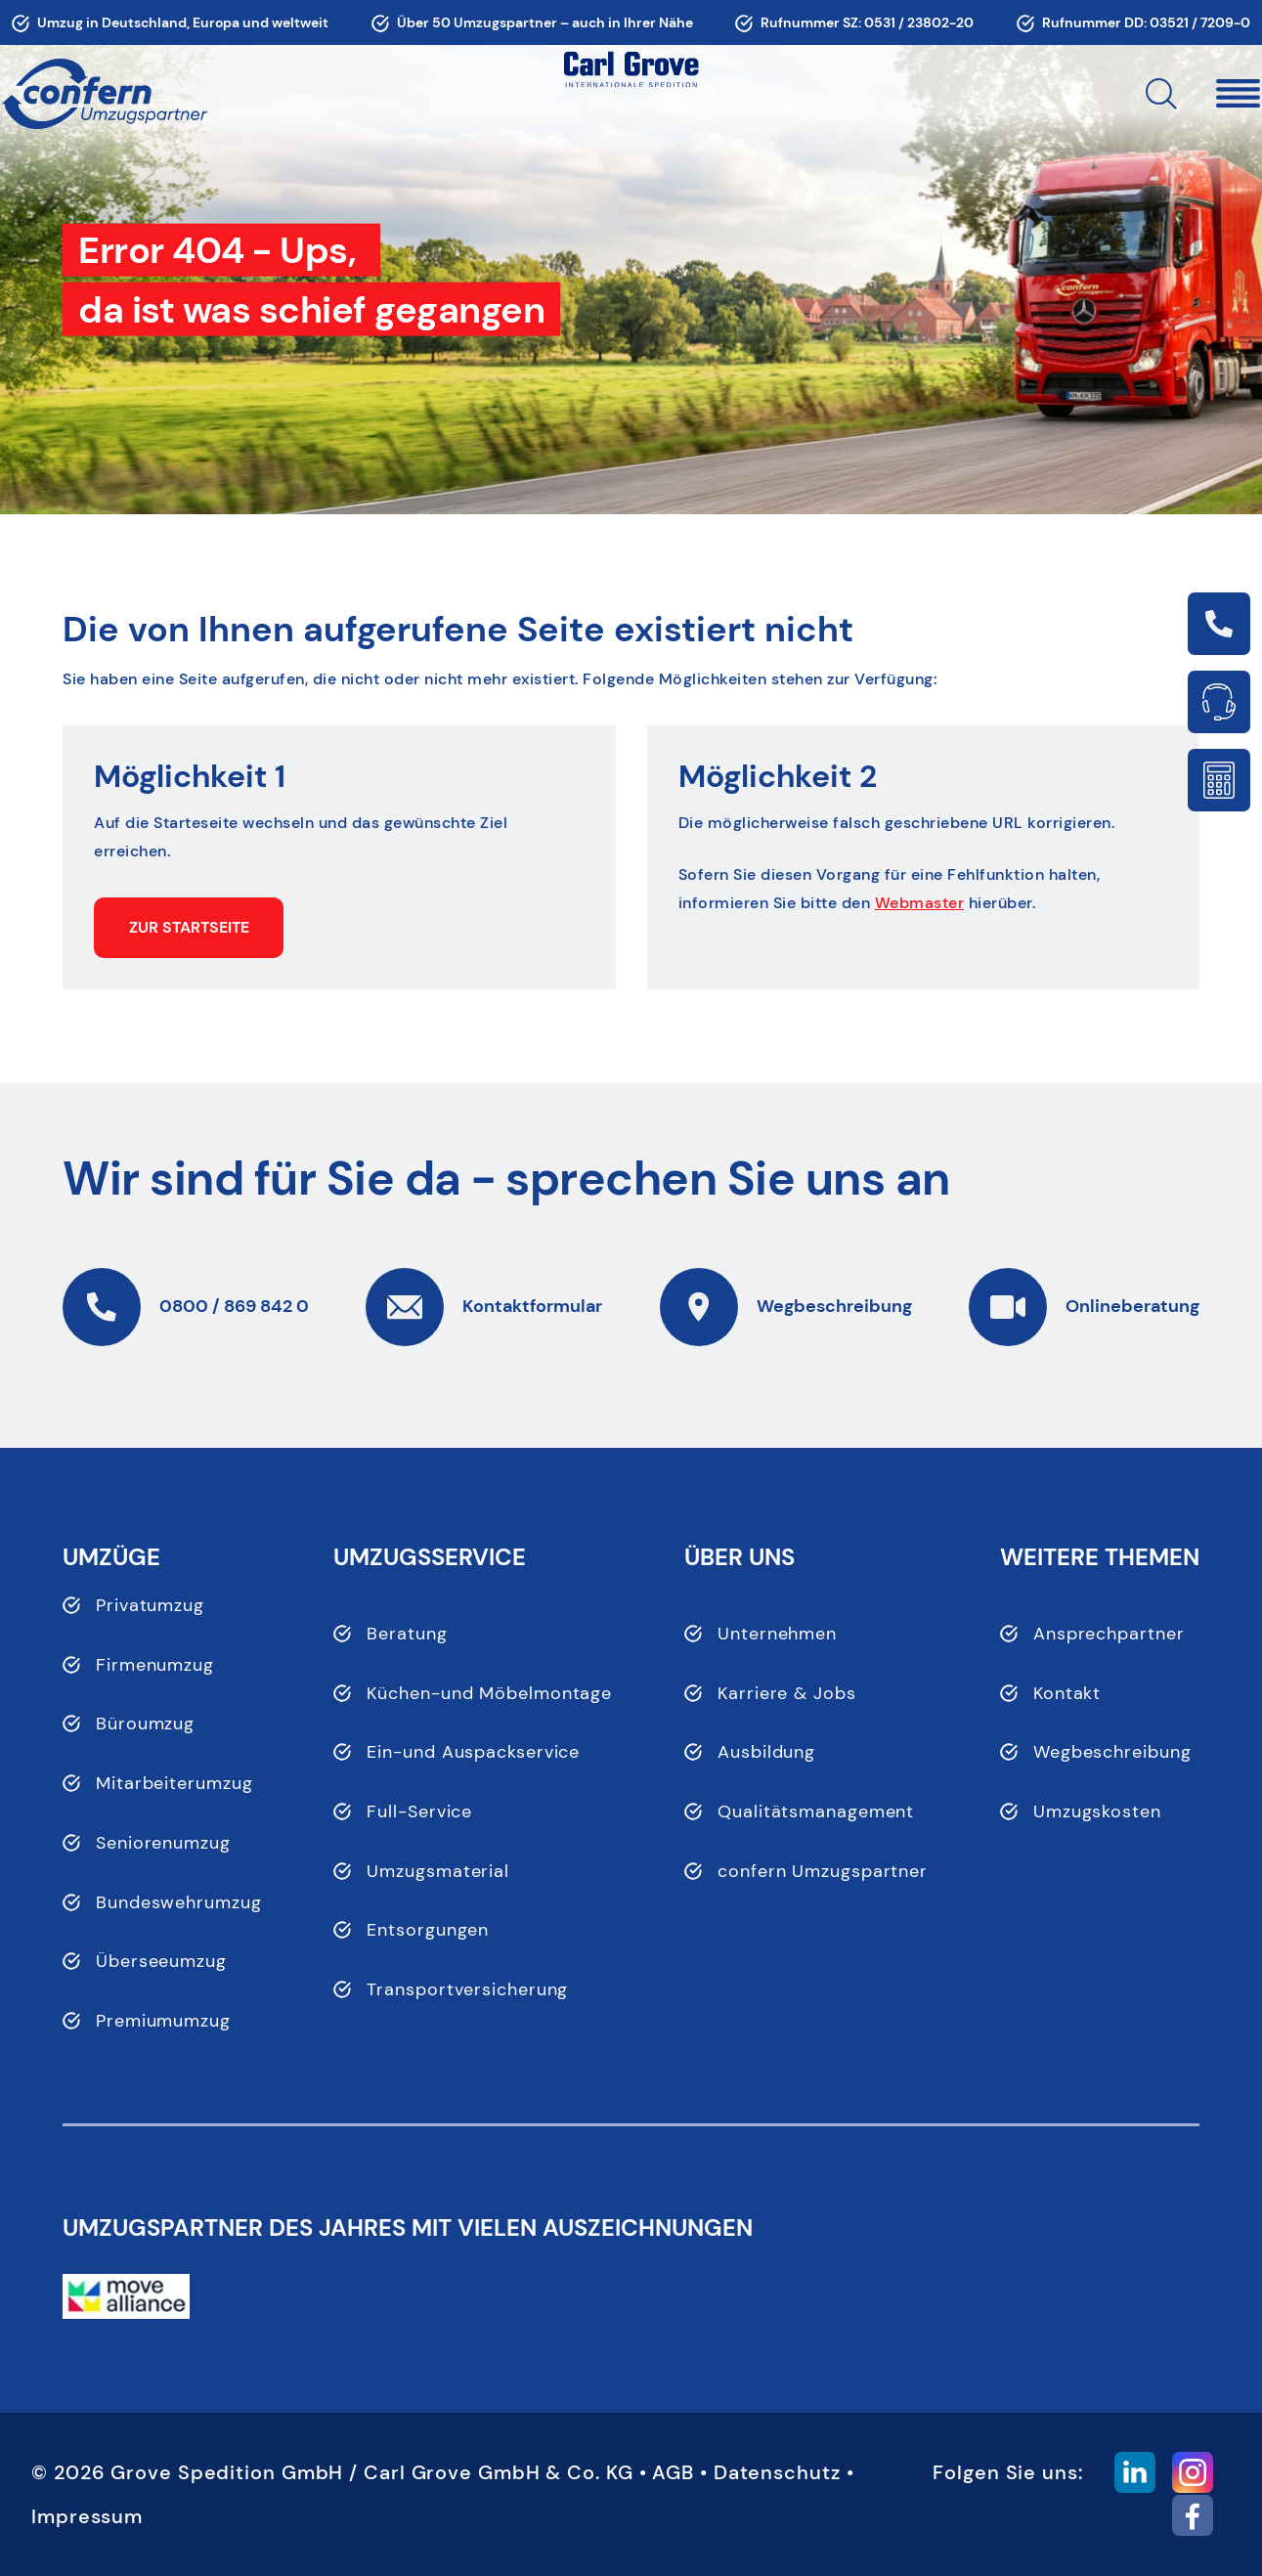 The width and height of the screenshot is (1262, 2576). I want to click on Karriere & Jobs, so click(787, 1693).